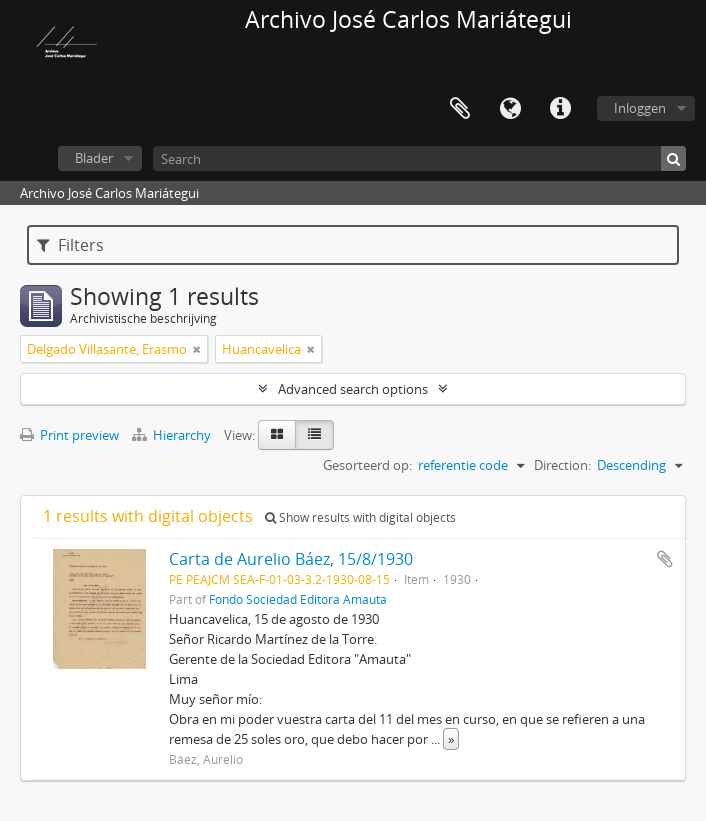 Image resolution: width=706 pixels, height=821 pixels. Describe the element at coordinates (665, 559) in the screenshot. I see `Add to clipboard` at that location.